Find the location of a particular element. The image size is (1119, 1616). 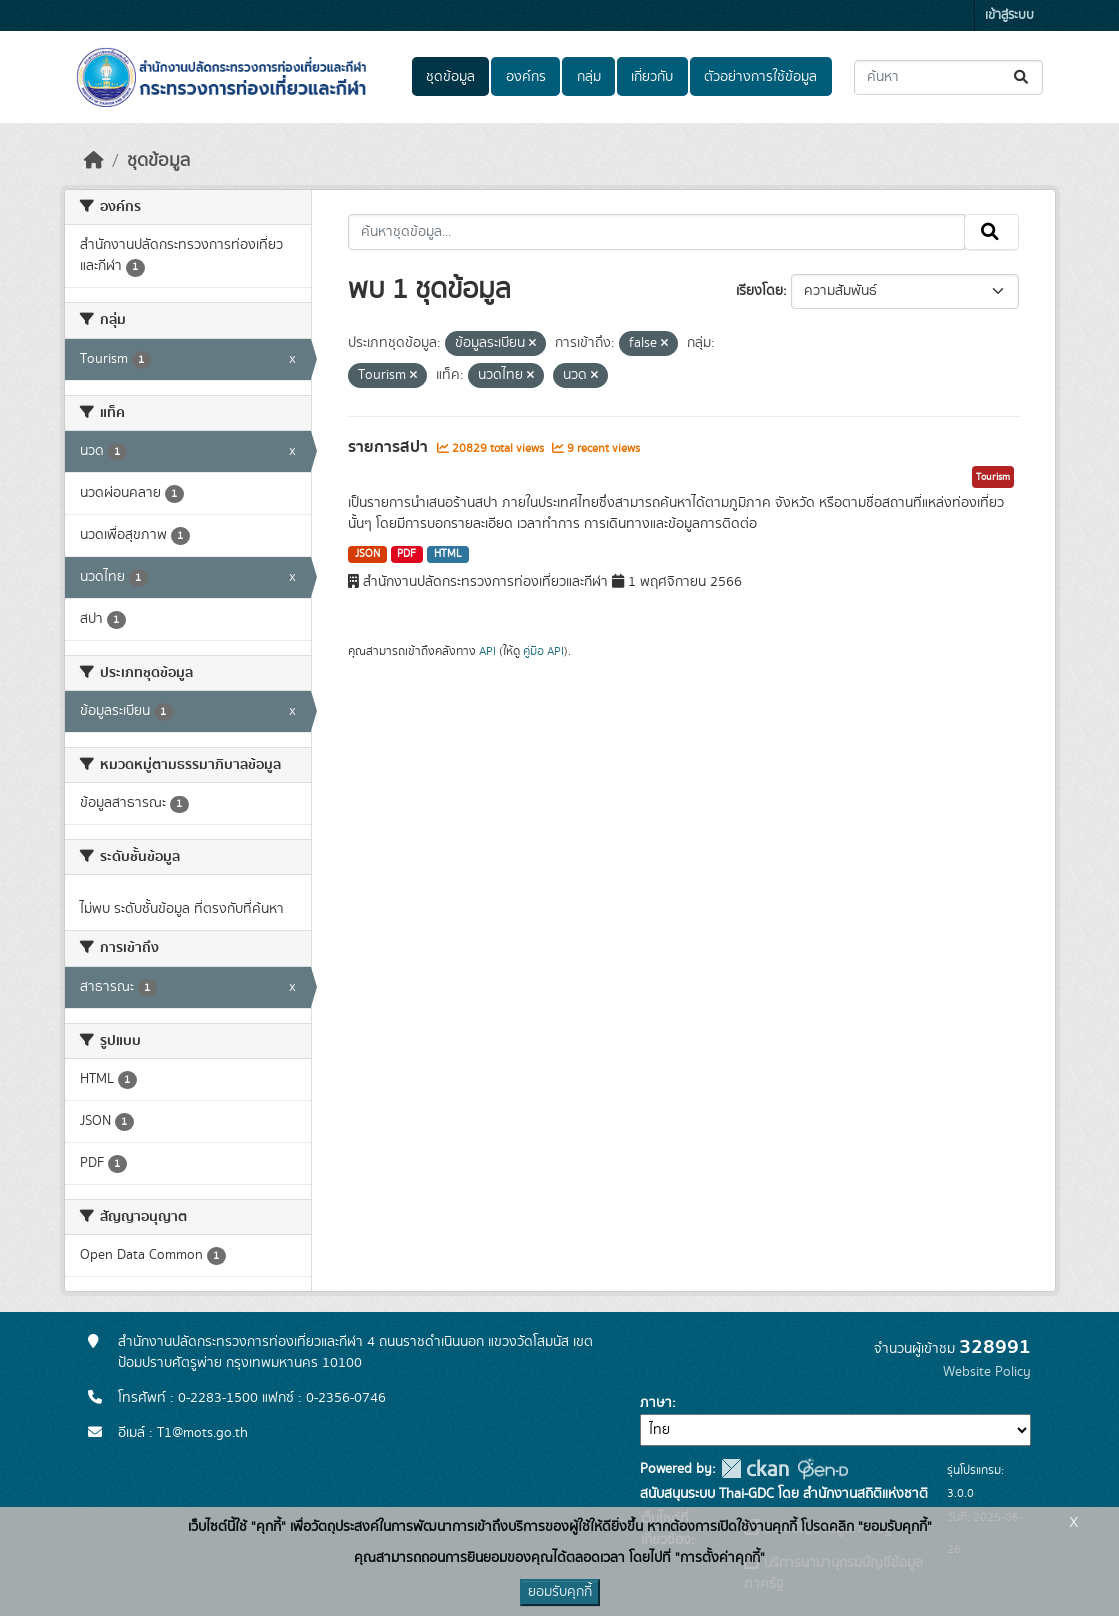

รายการสปา is located at coordinates (390, 447).